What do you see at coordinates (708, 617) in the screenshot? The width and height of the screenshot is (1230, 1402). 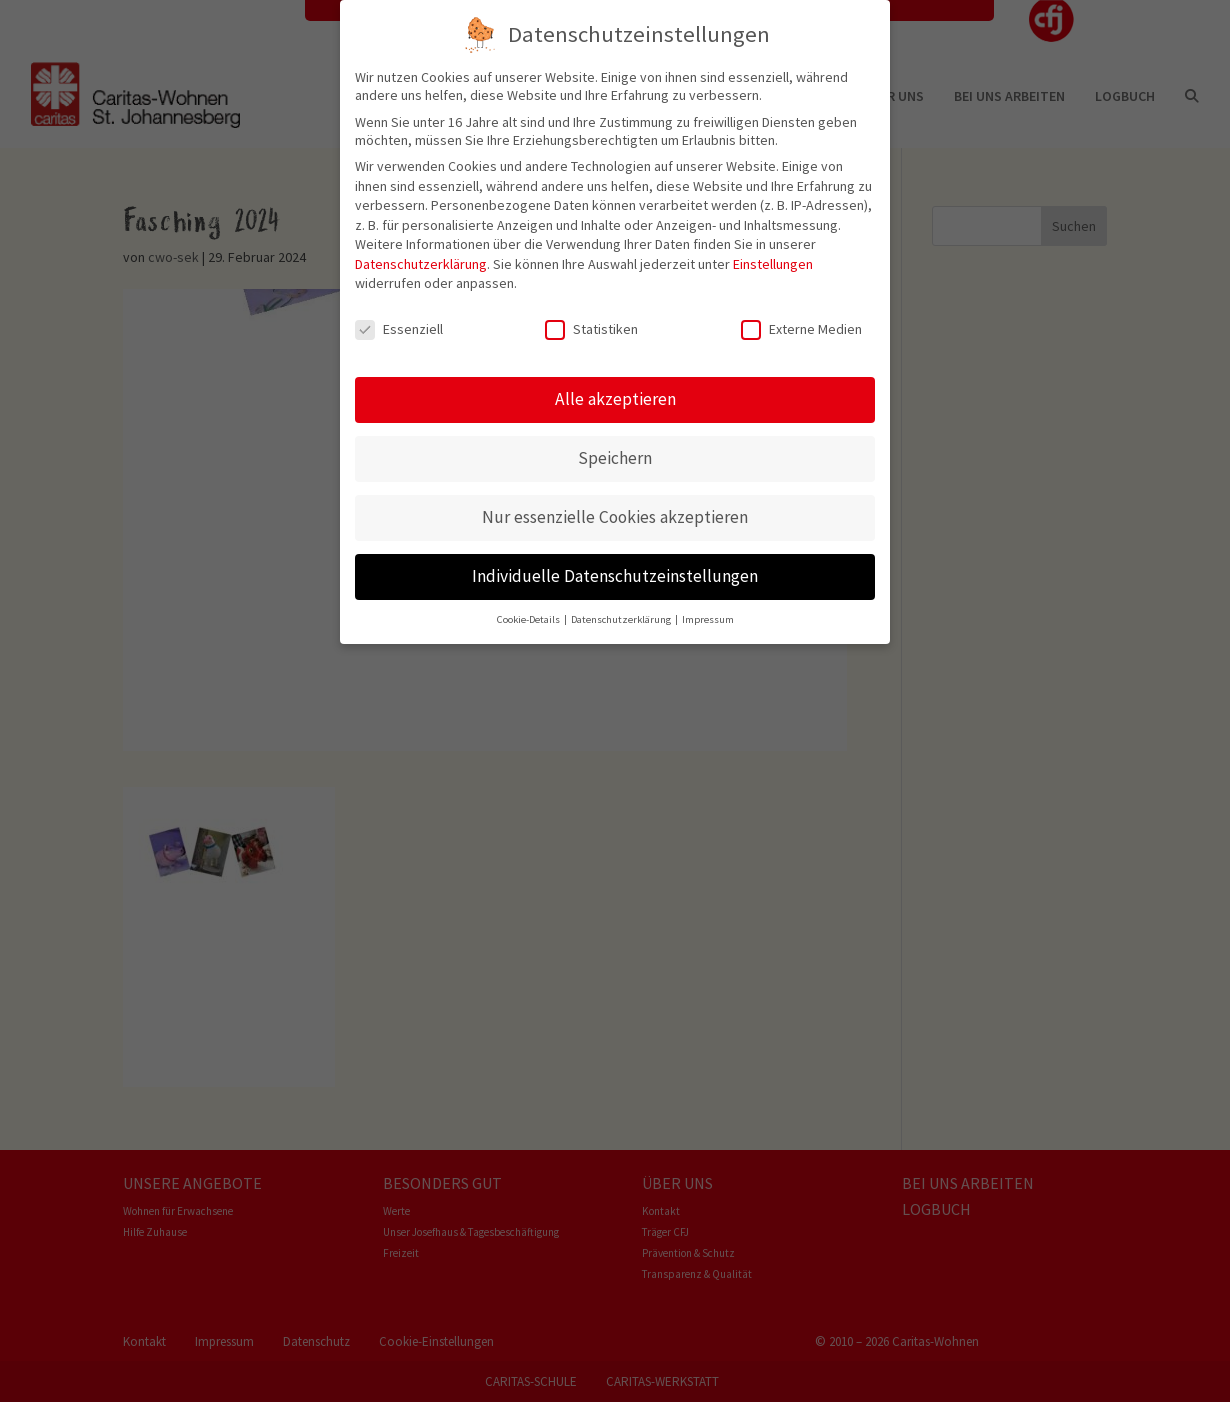 I see `Impressum [button]` at bounding box center [708, 617].